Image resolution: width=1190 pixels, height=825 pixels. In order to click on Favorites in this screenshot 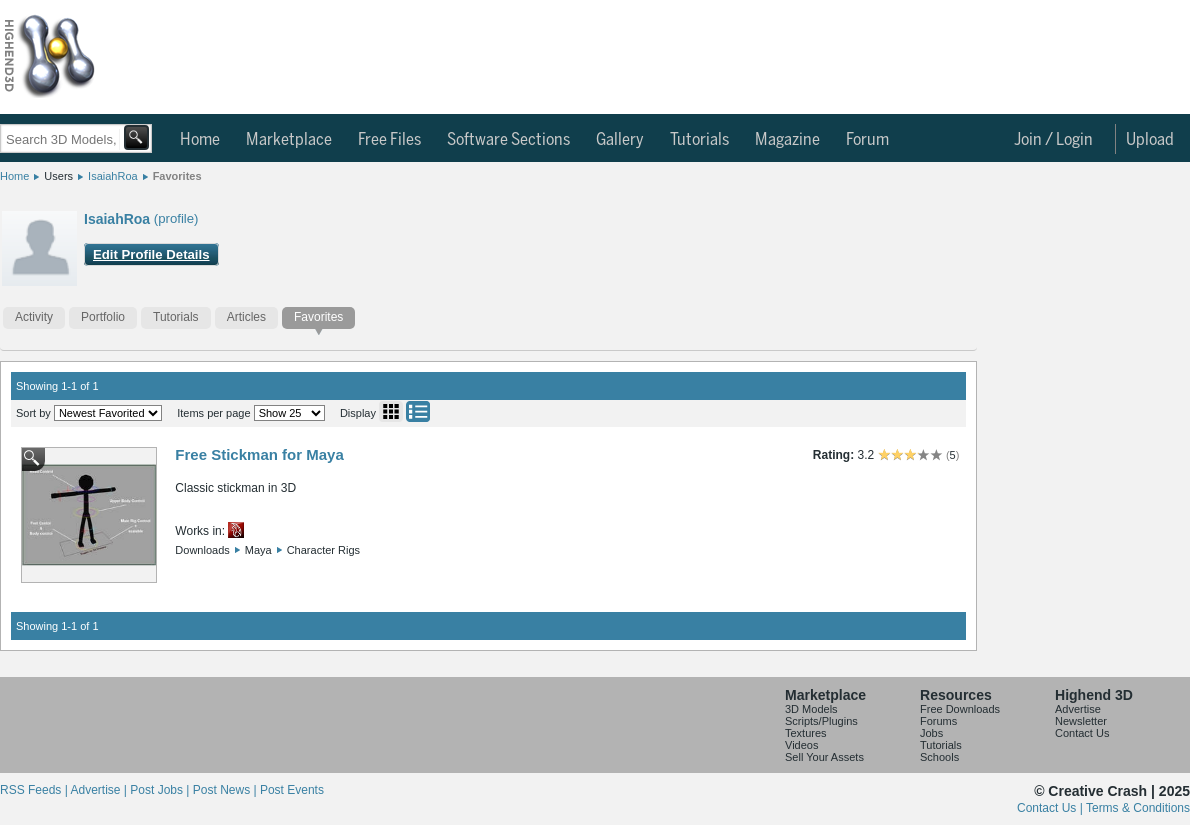, I will do `click(177, 176)`.